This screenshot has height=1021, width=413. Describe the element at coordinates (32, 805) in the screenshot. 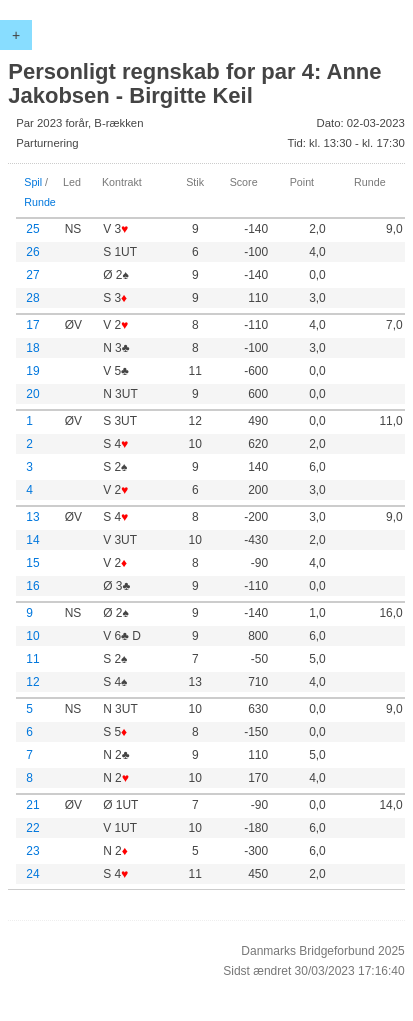

I see `21` at that location.